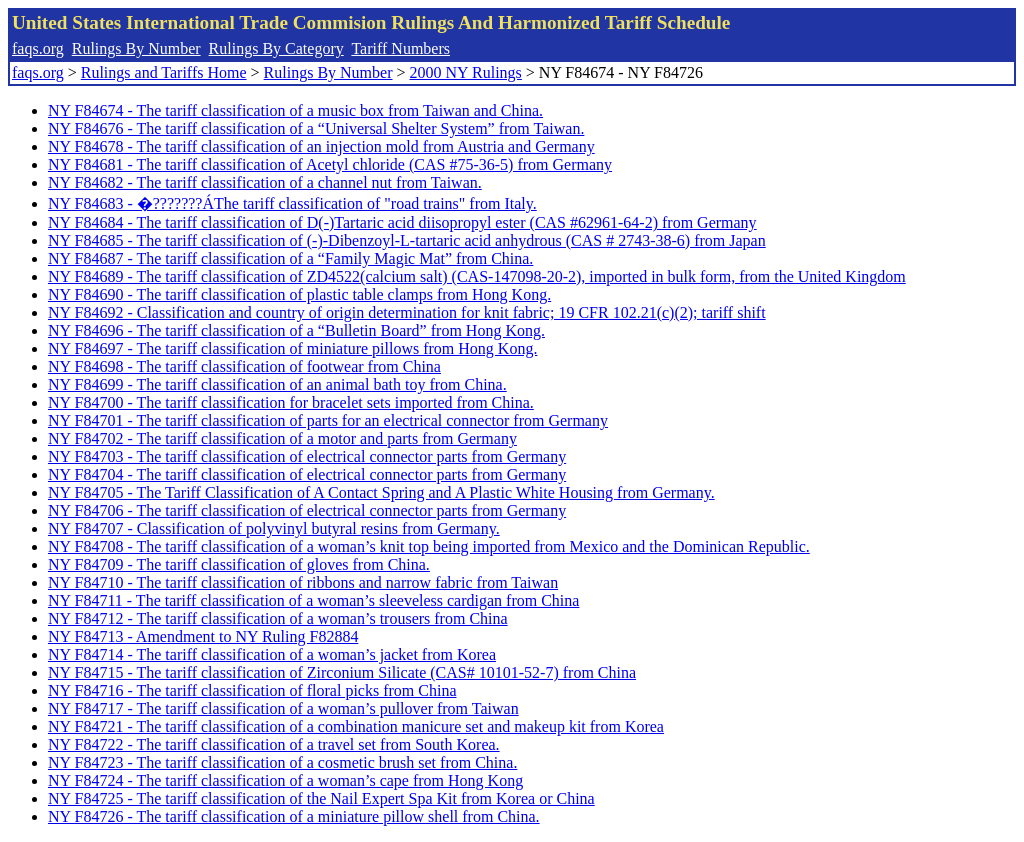 The image size is (1024, 842). What do you see at coordinates (278, 618) in the screenshot?
I see `NY F84712 - The tariff classification of a woman’s trousers from China` at bounding box center [278, 618].